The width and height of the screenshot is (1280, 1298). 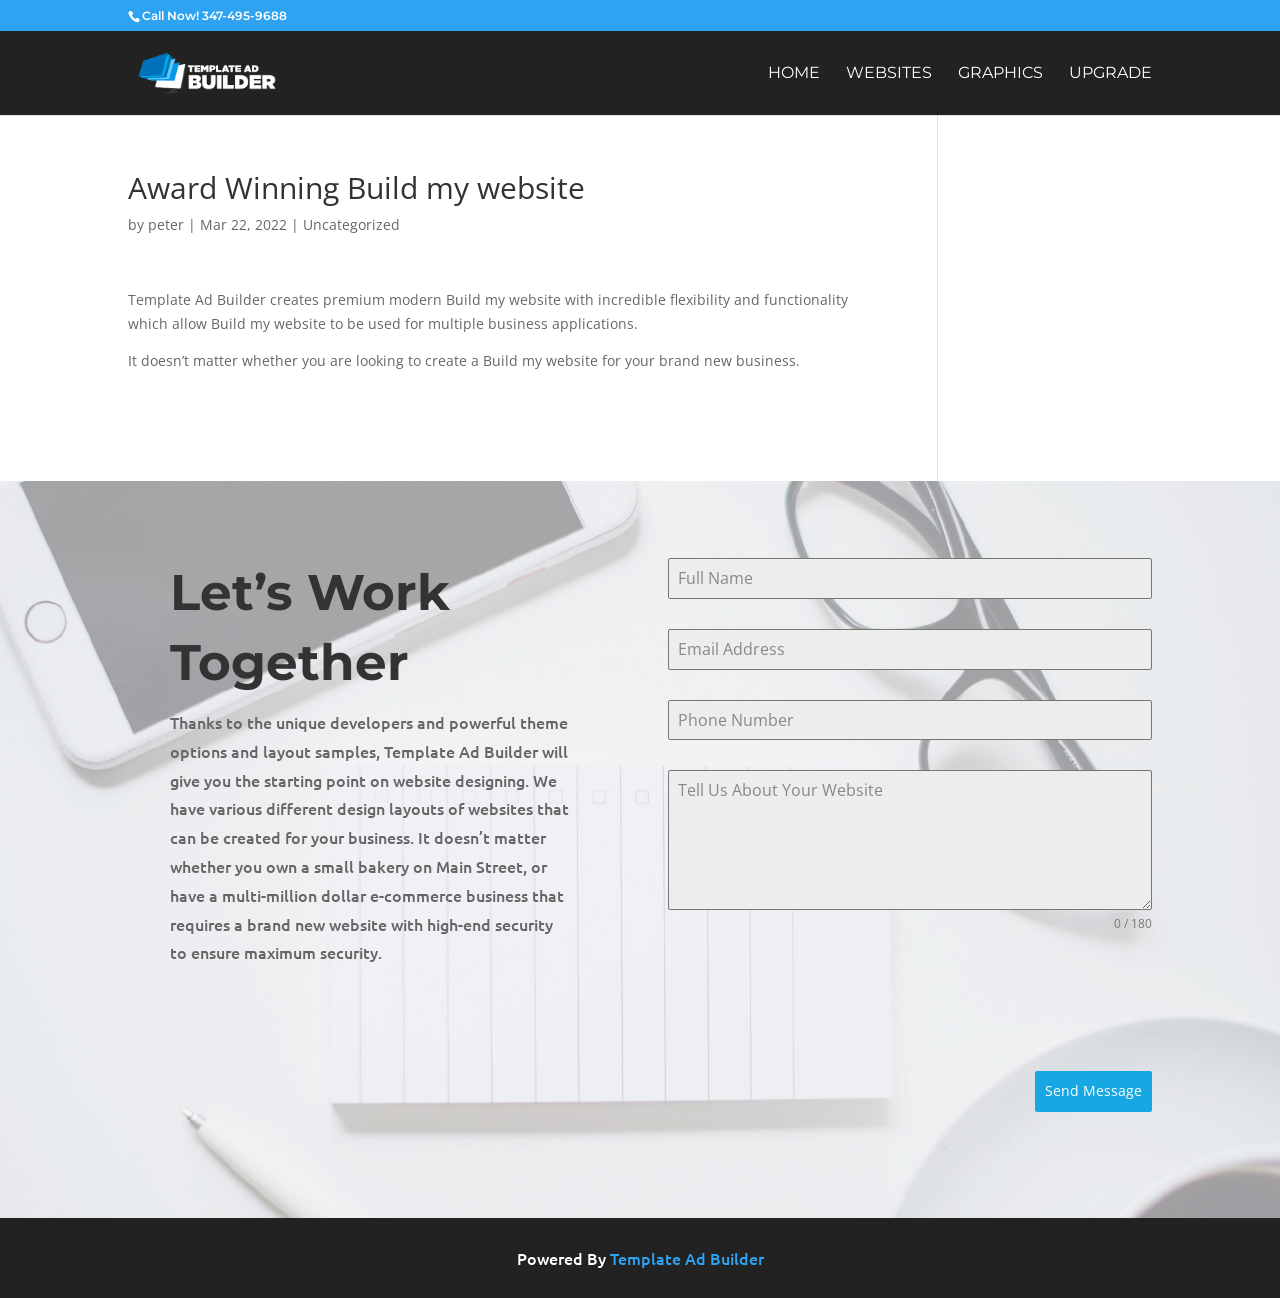 What do you see at coordinates (820, 1002) in the screenshot?
I see `[presentation]` at bounding box center [820, 1002].